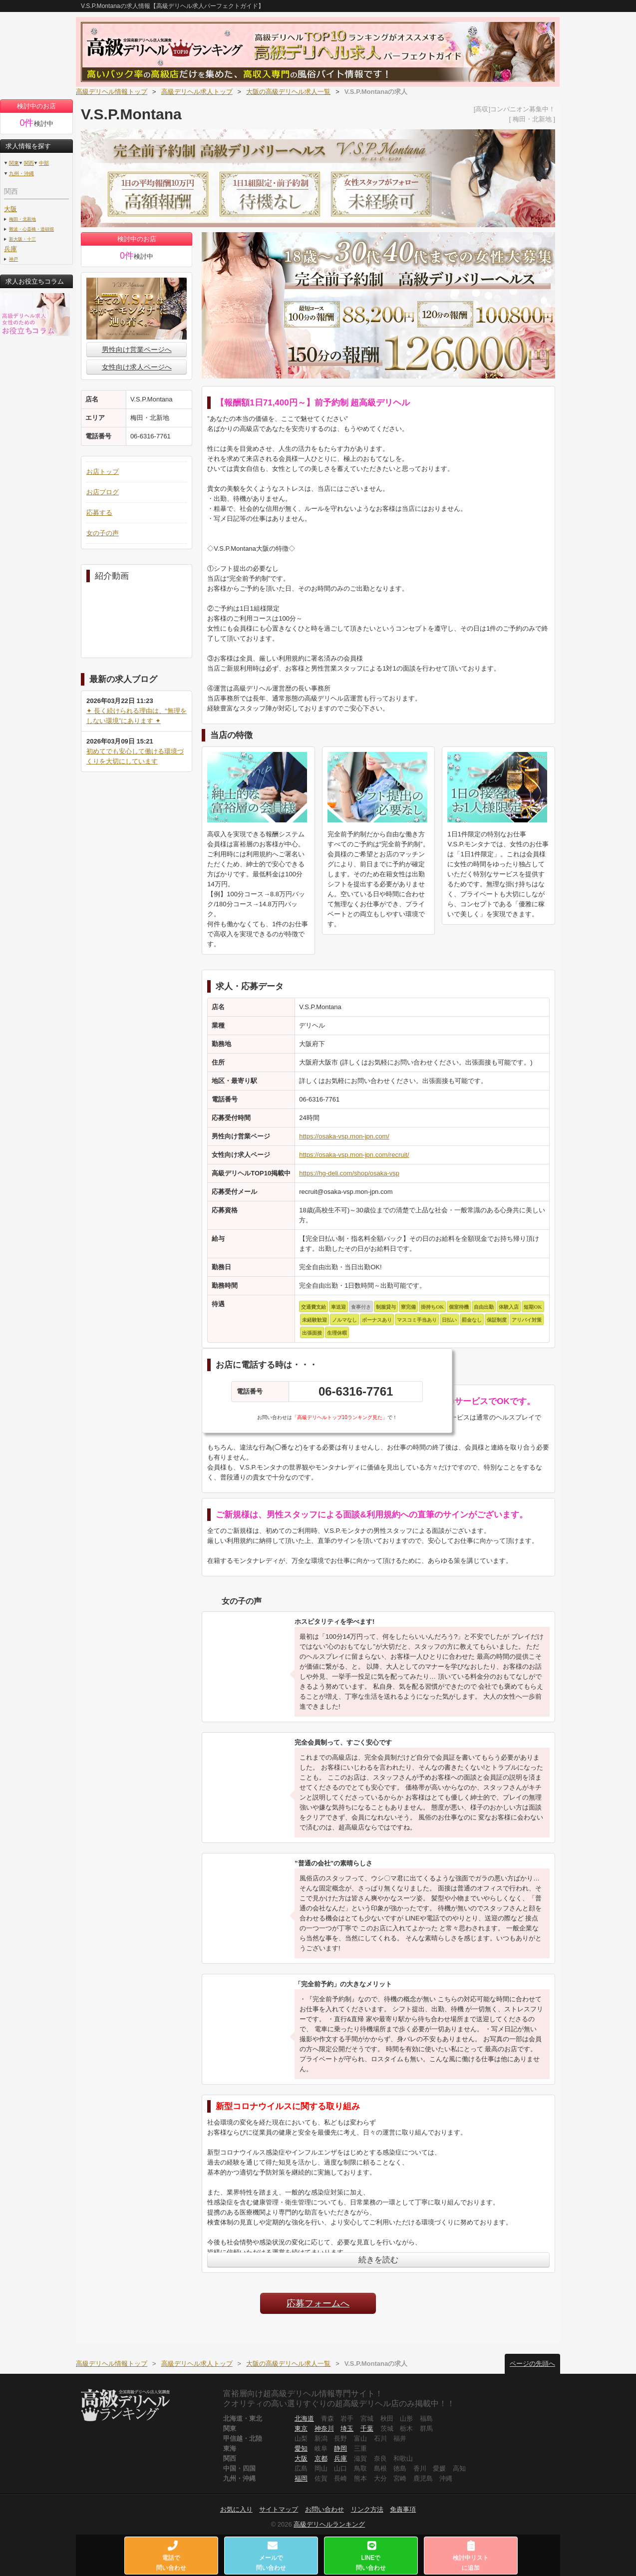  I want to click on お店ブログ, so click(102, 492).